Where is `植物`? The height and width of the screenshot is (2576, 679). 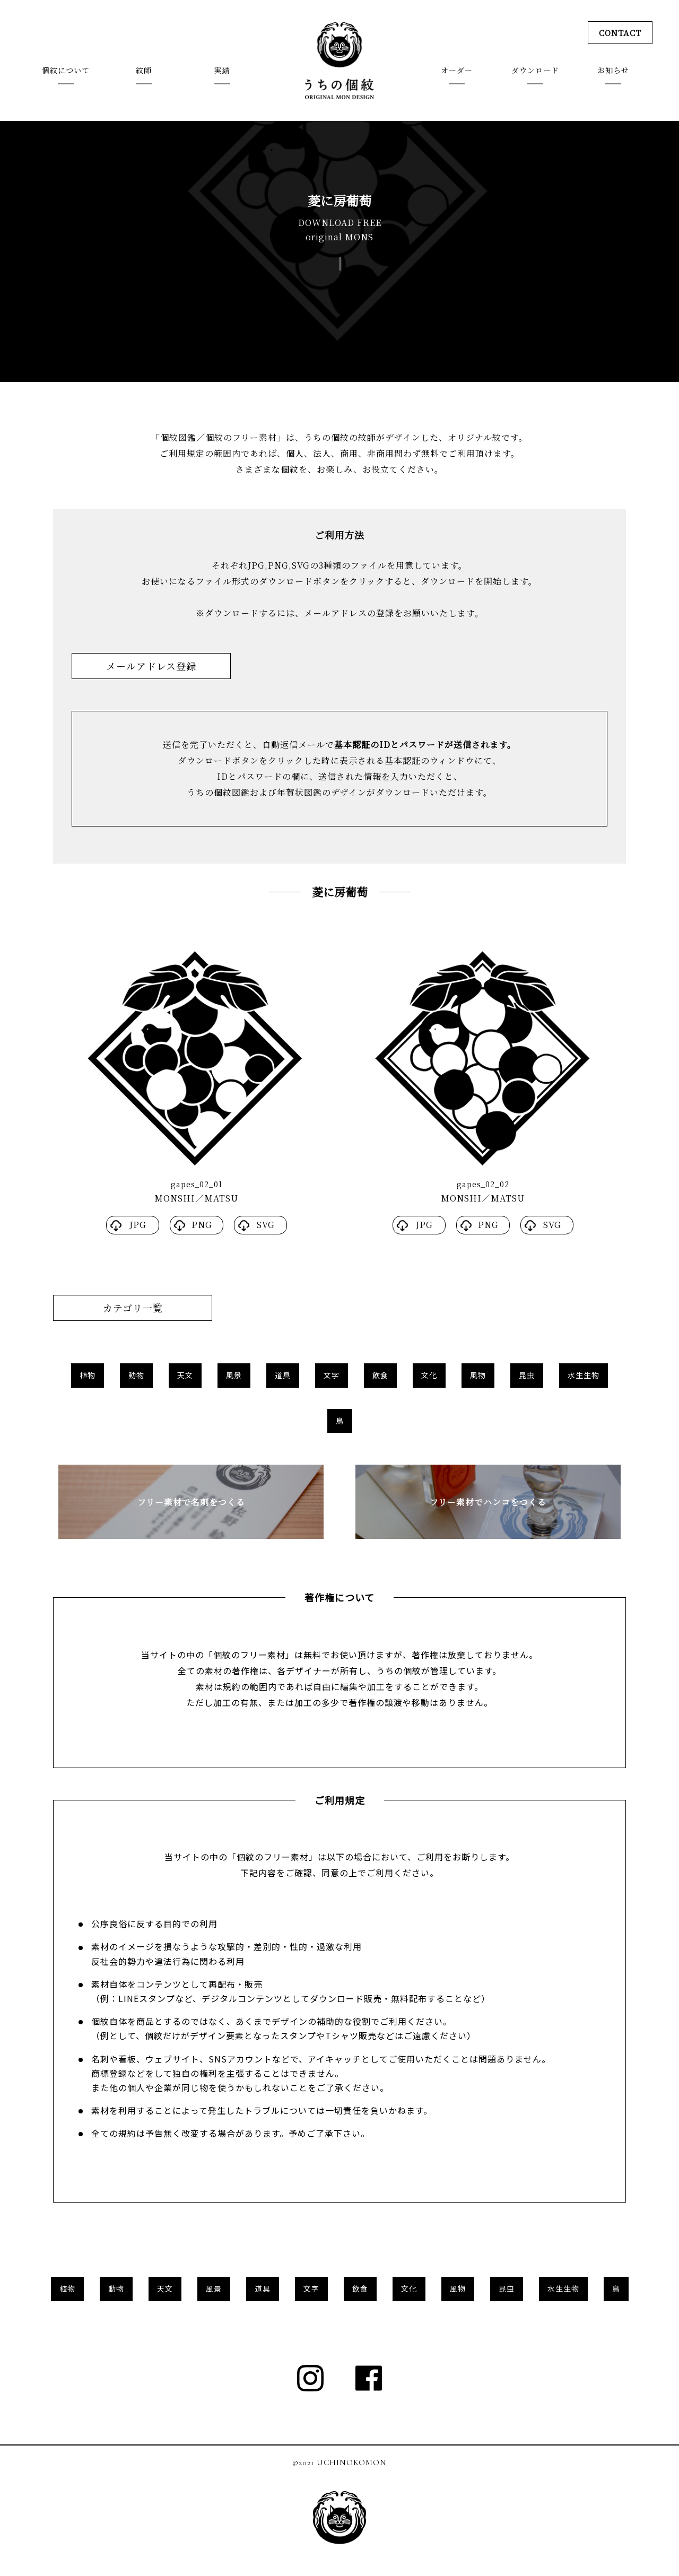 植物 is located at coordinates (87, 1375).